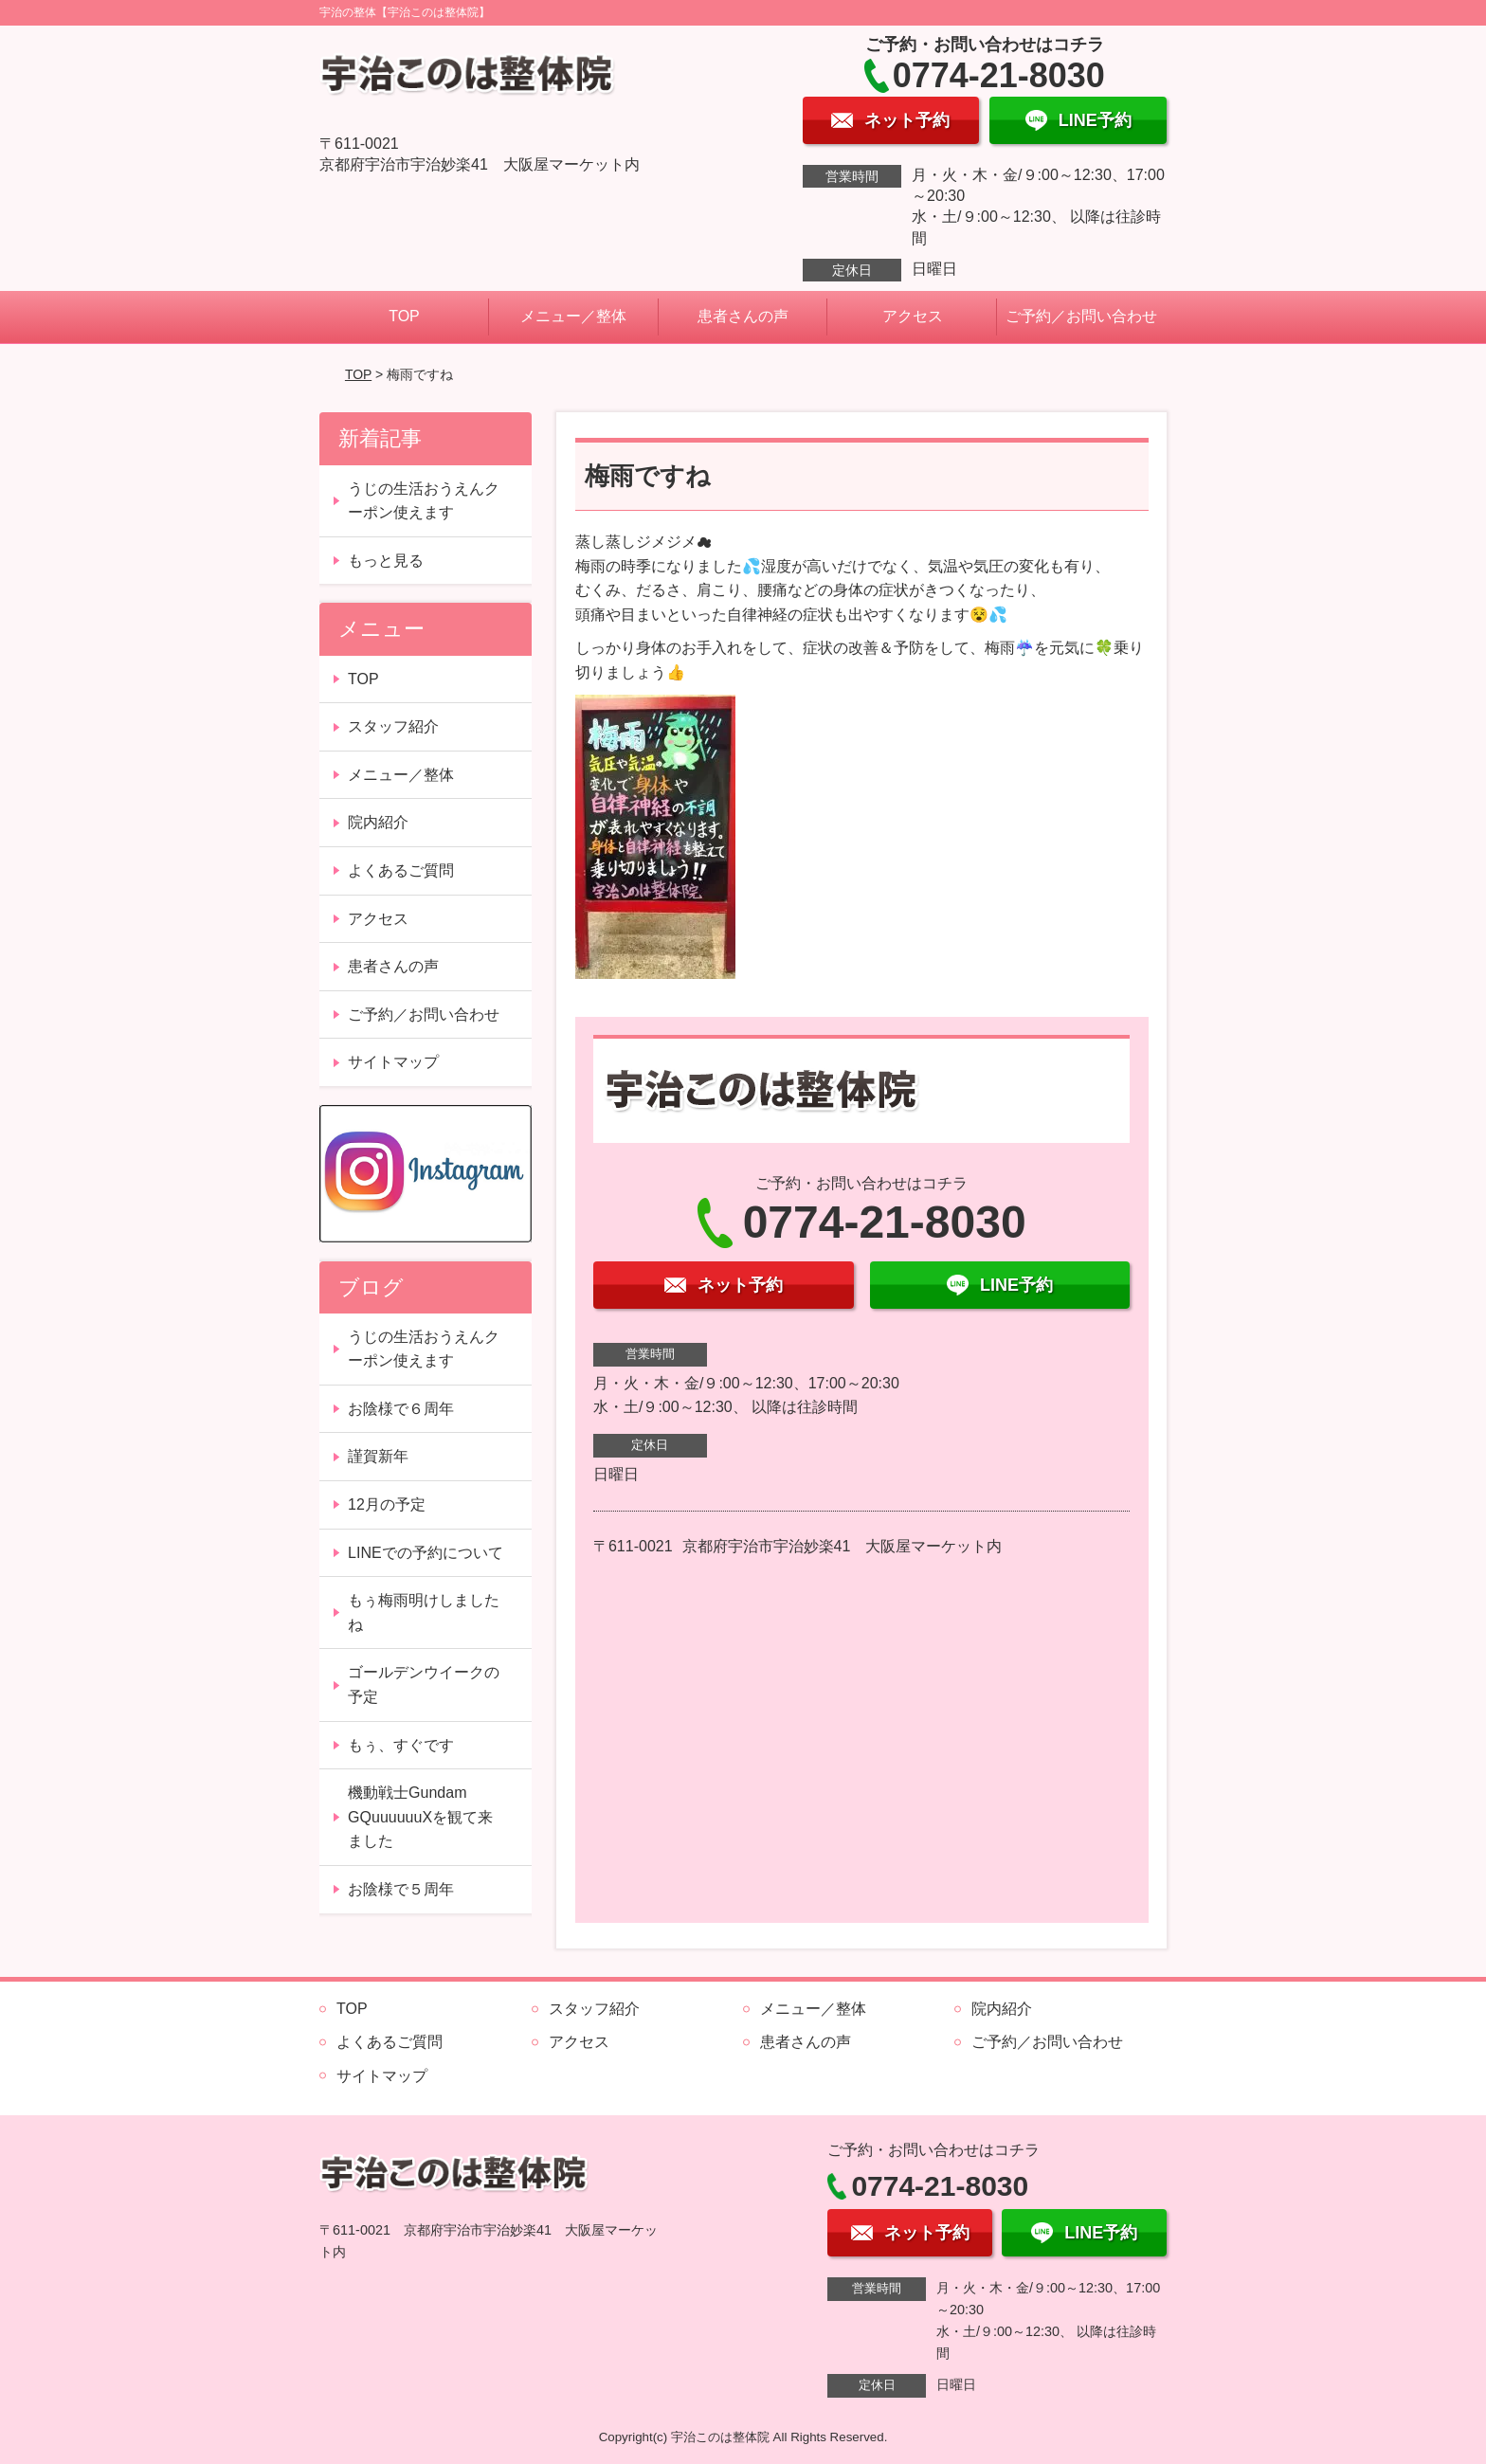 The width and height of the screenshot is (1486, 2464). What do you see at coordinates (423, 500) in the screenshot?
I see `うじの生活おうえんクーポン使えます` at bounding box center [423, 500].